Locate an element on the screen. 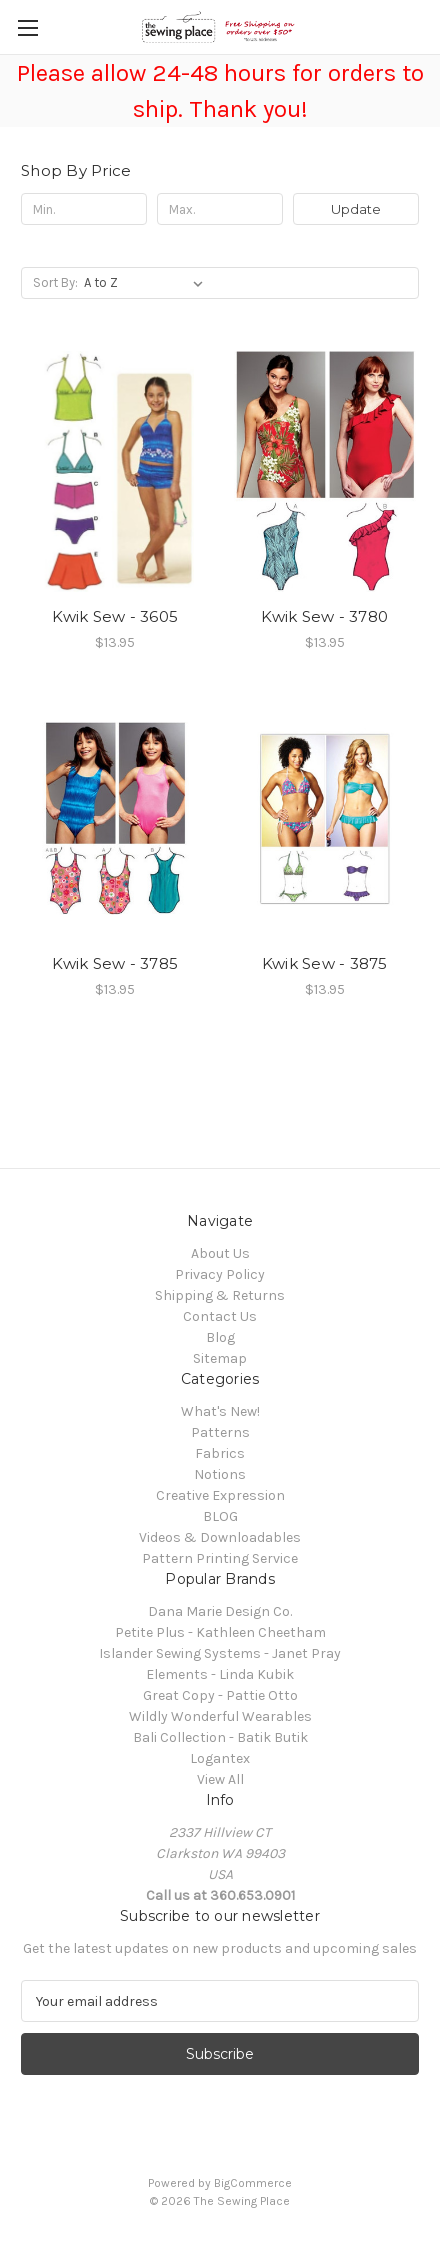 This screenshot has height=2252, width=440. Creative Expression is located at coordinates (220, 1495).